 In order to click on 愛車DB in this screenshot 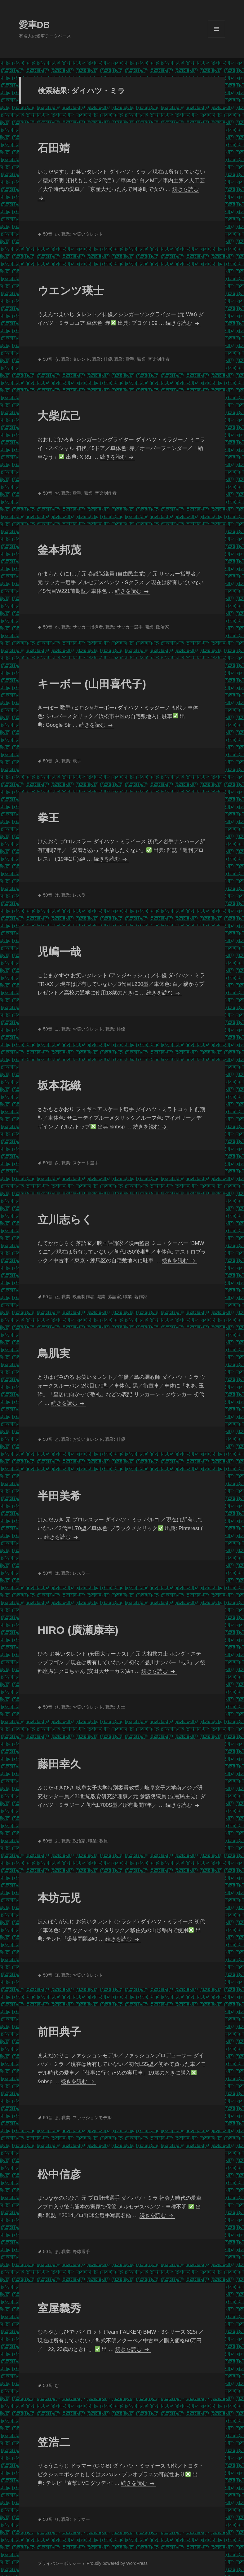, I will do `click(34, 25)`.